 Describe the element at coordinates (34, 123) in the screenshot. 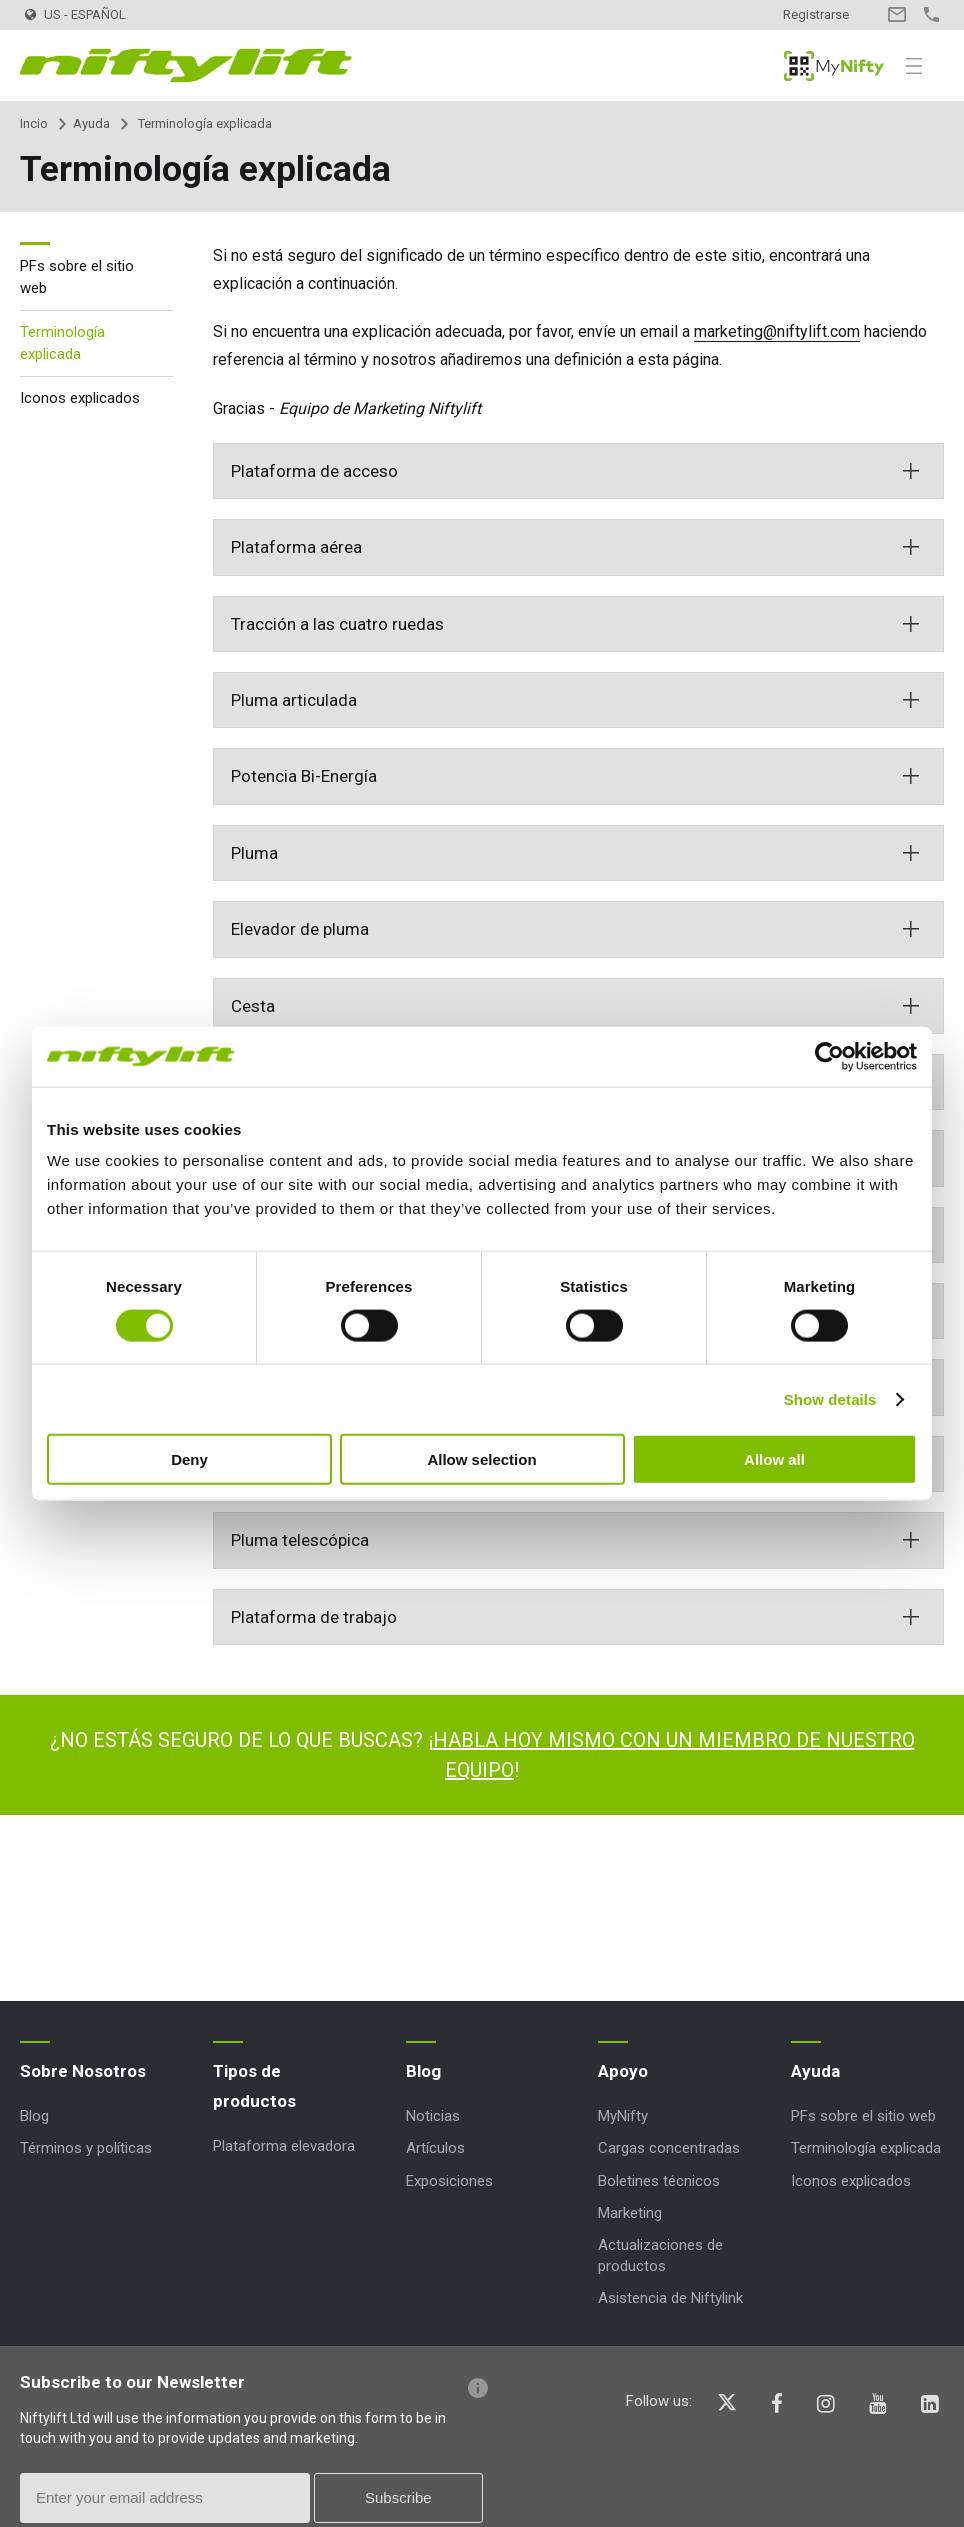

I see `Incio` at that location.